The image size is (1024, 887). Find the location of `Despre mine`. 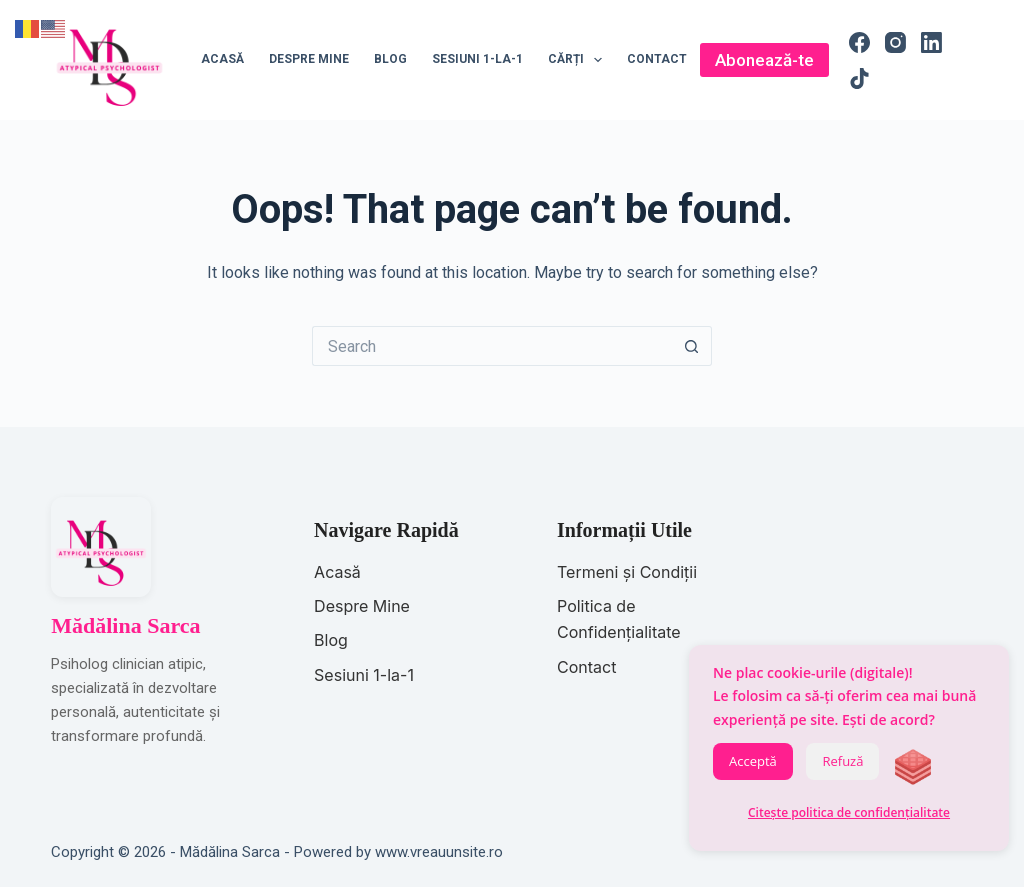

Despre mine is located at coordinates (309, 59).